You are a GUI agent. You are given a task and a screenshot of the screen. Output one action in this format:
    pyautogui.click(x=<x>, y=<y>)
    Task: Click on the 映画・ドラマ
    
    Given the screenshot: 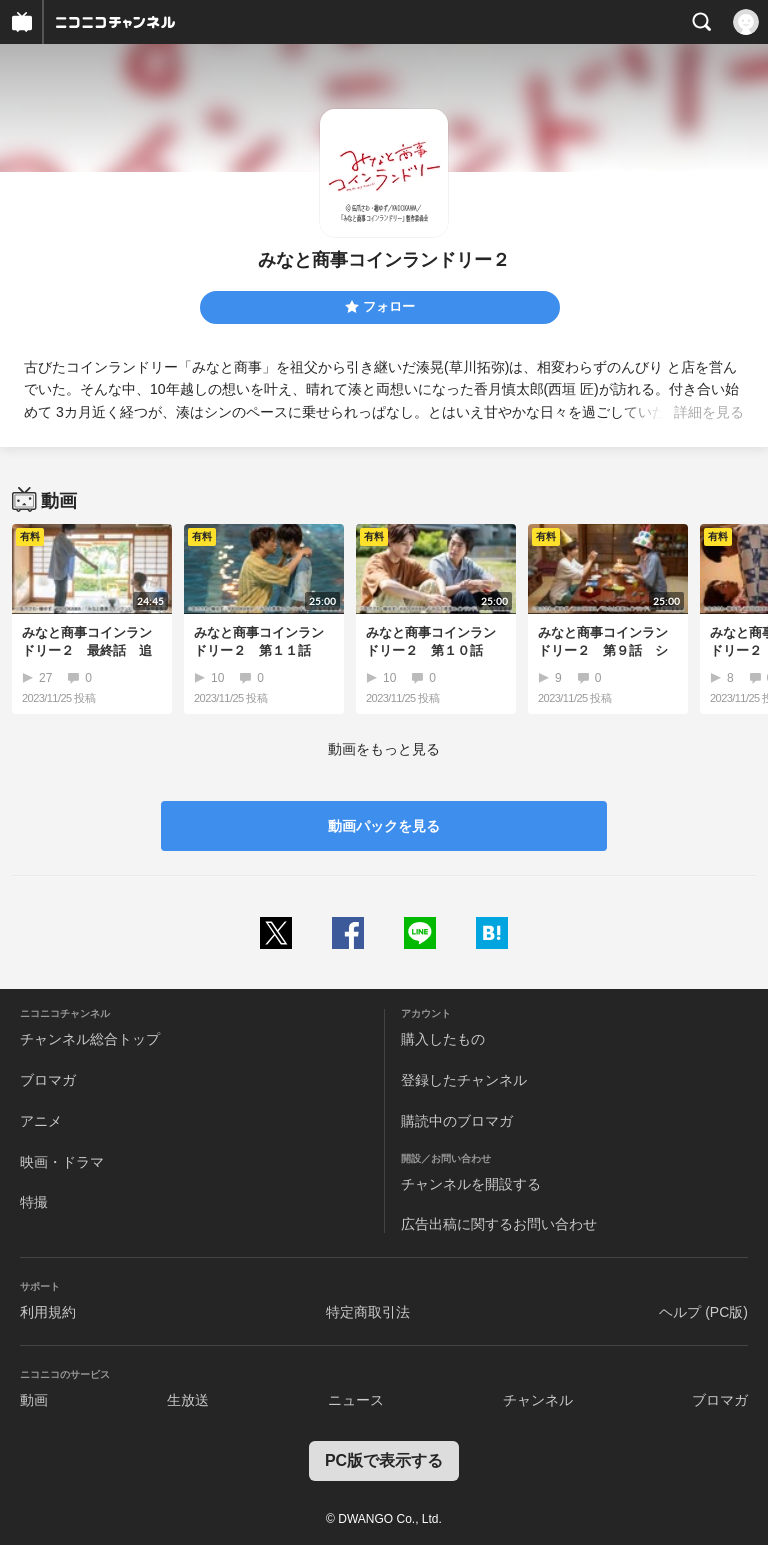 What is the action you would take?
    pyautogui.click(x=62, y=1162)
    